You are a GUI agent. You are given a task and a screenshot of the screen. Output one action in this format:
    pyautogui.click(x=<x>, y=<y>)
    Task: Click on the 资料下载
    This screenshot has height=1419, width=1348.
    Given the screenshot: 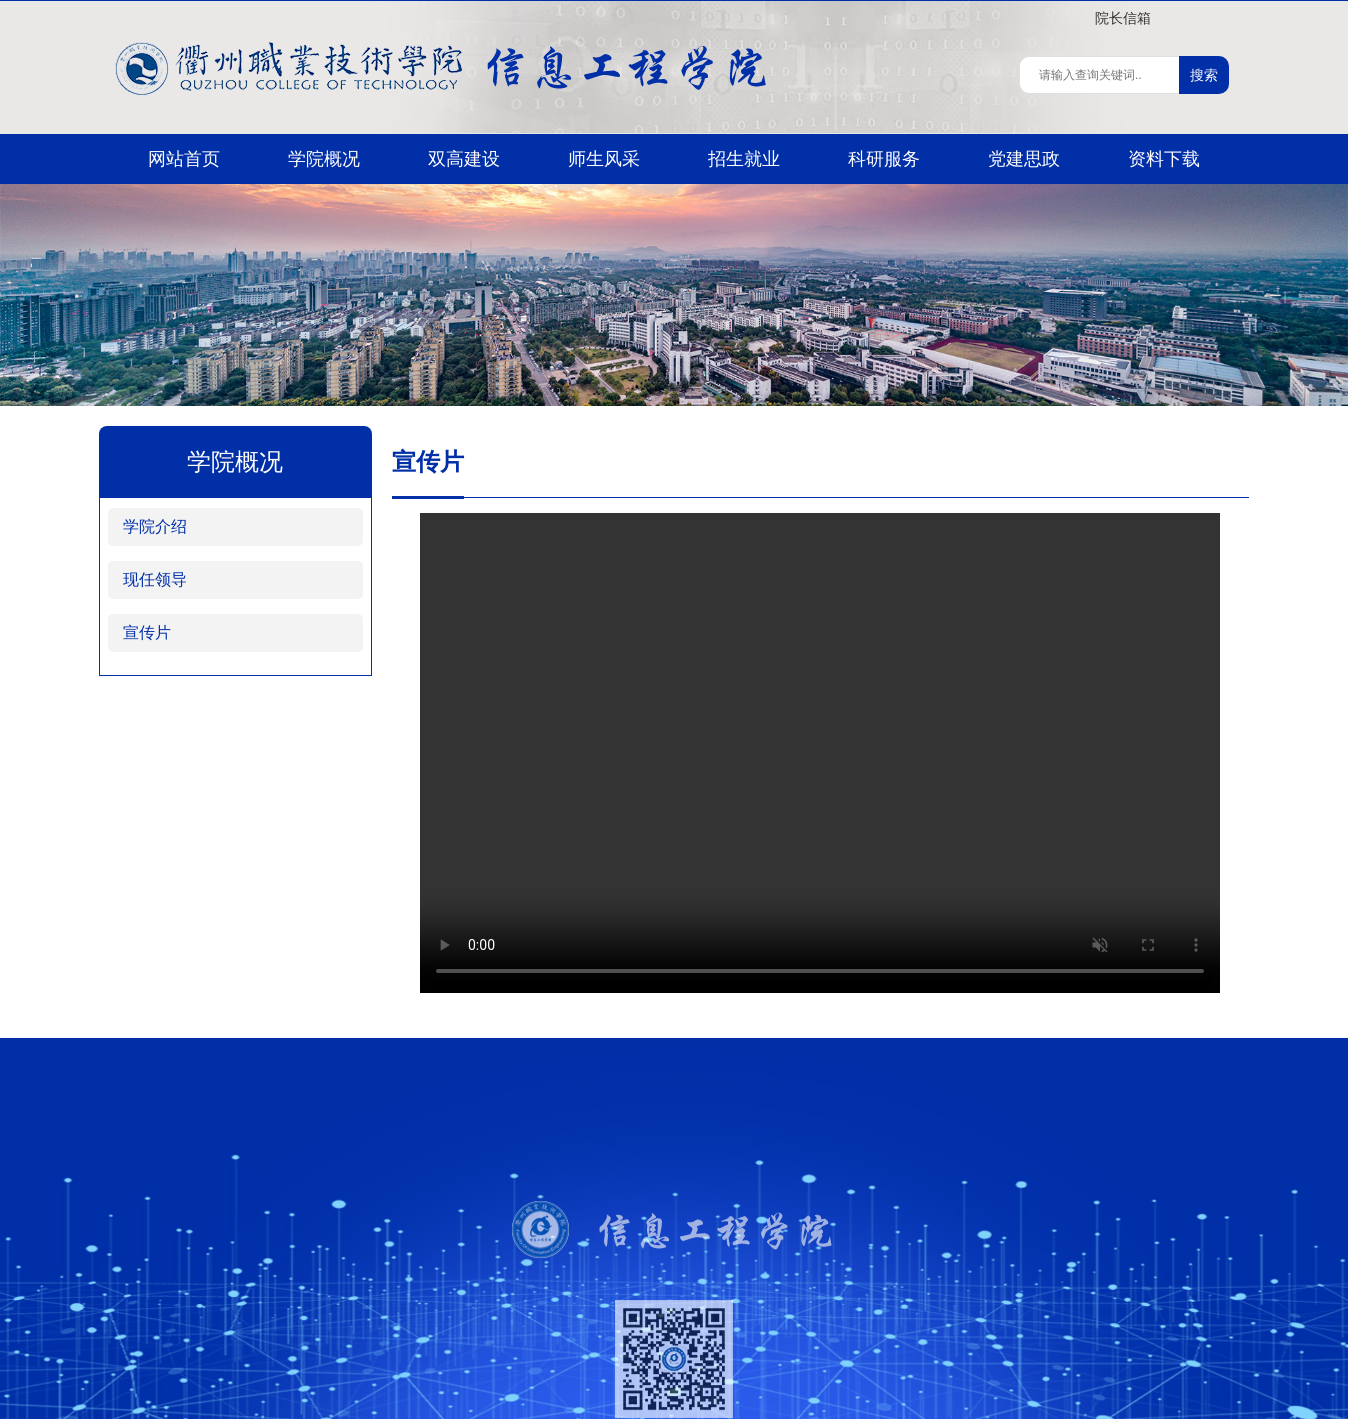 What is the action you would take?
    pyautogui.click(x=1164, y=159)
    